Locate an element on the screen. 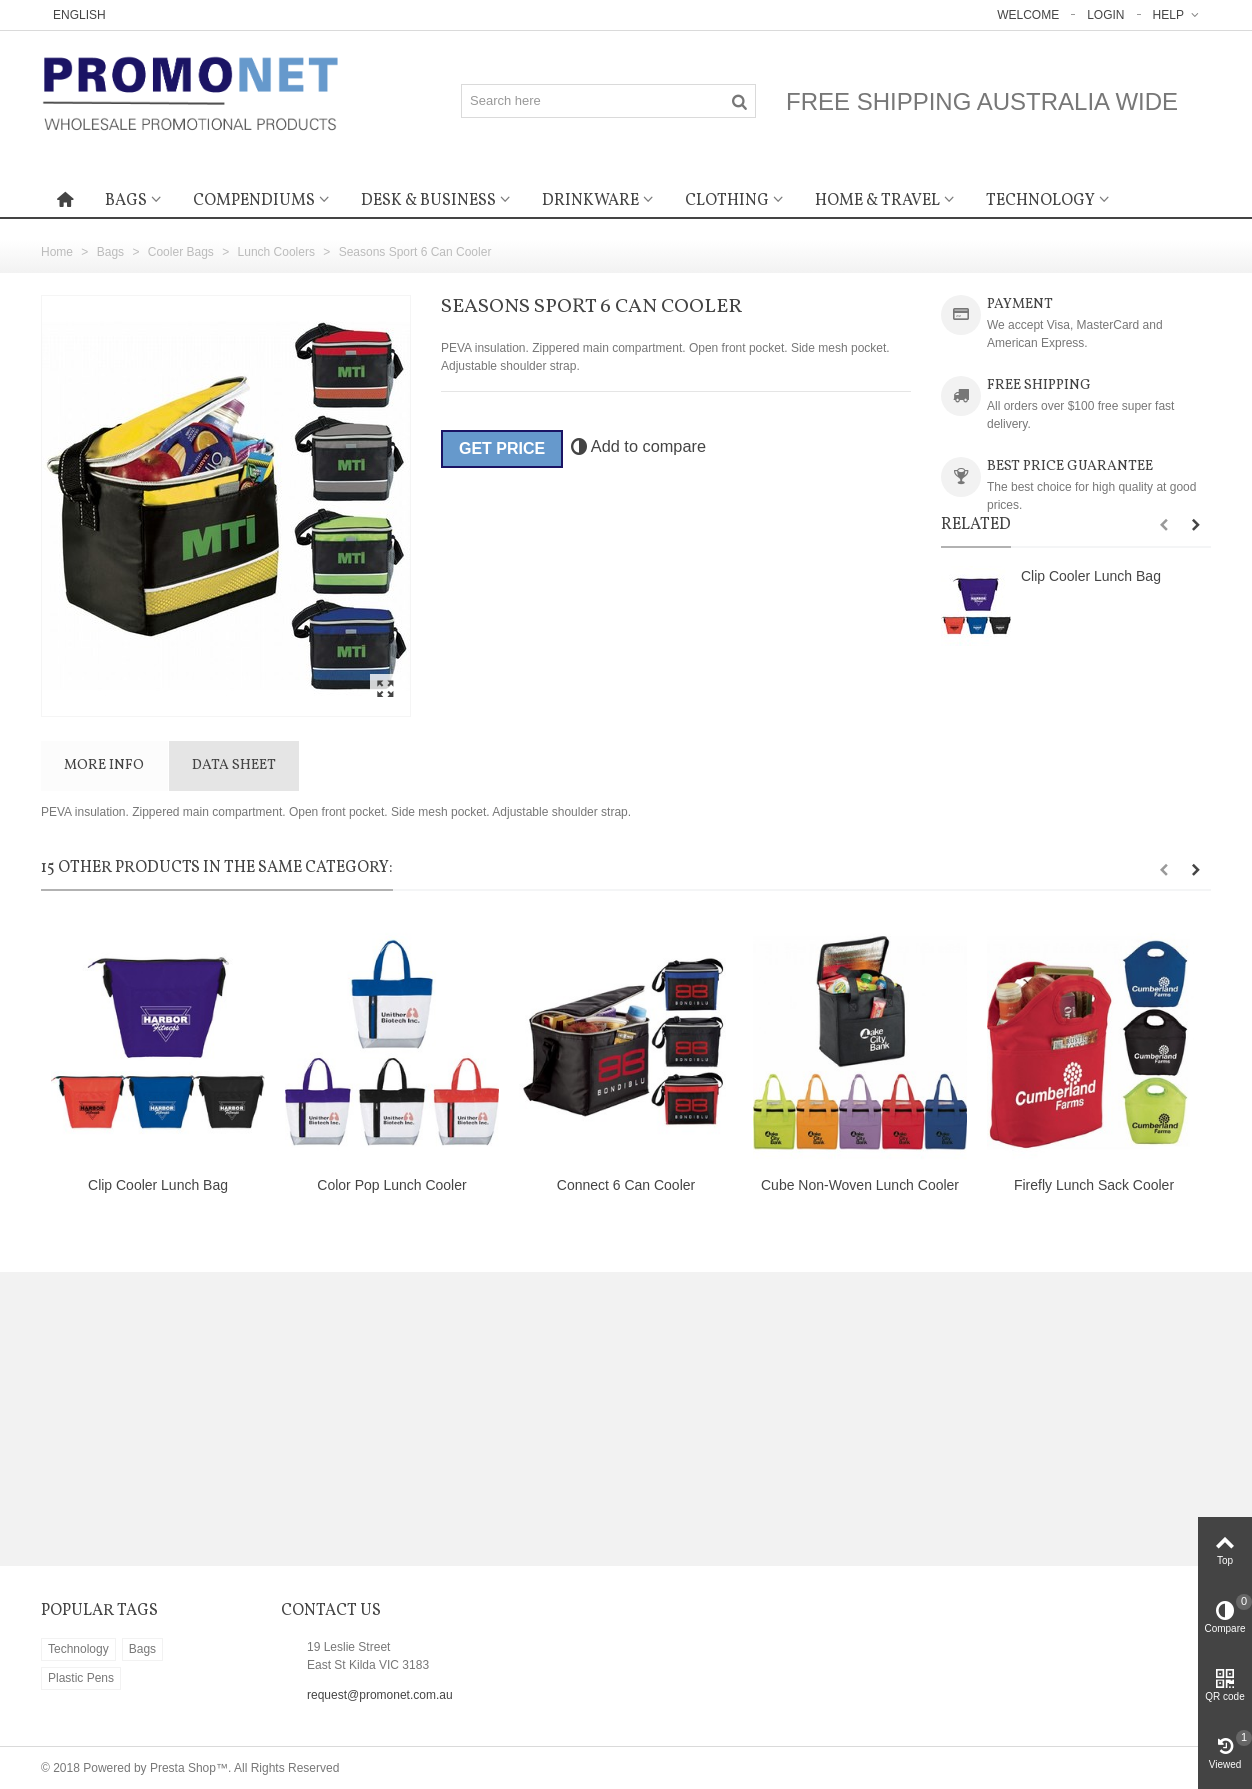 The image size is (1252, 1789). Desk & Business is located at coordinates (428, 201).